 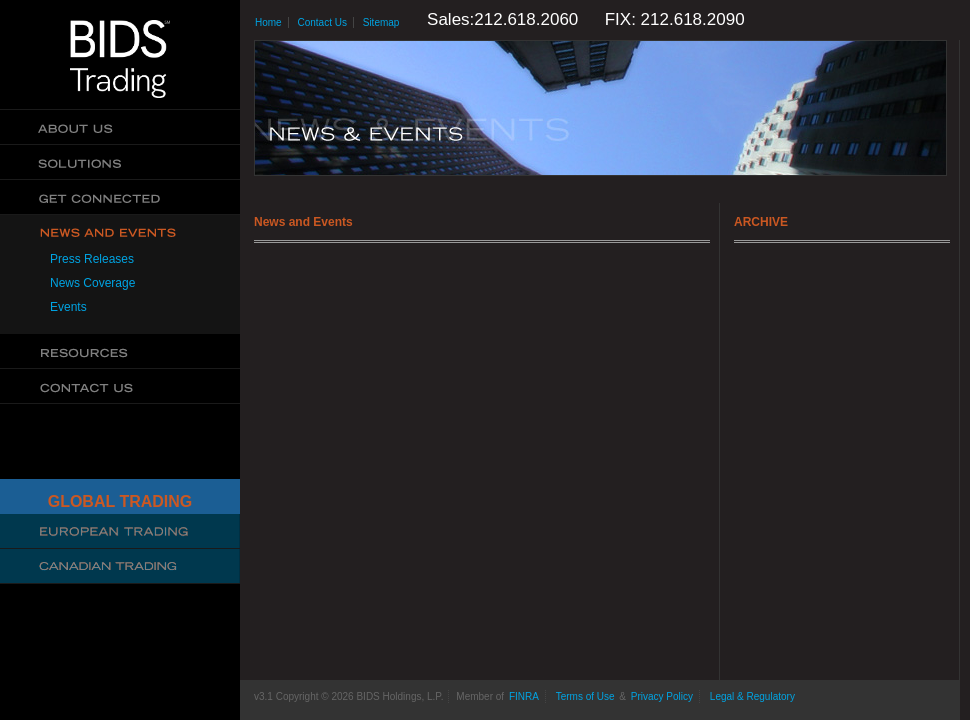 I want to click on Press Releases, so click(x=92, y=259).